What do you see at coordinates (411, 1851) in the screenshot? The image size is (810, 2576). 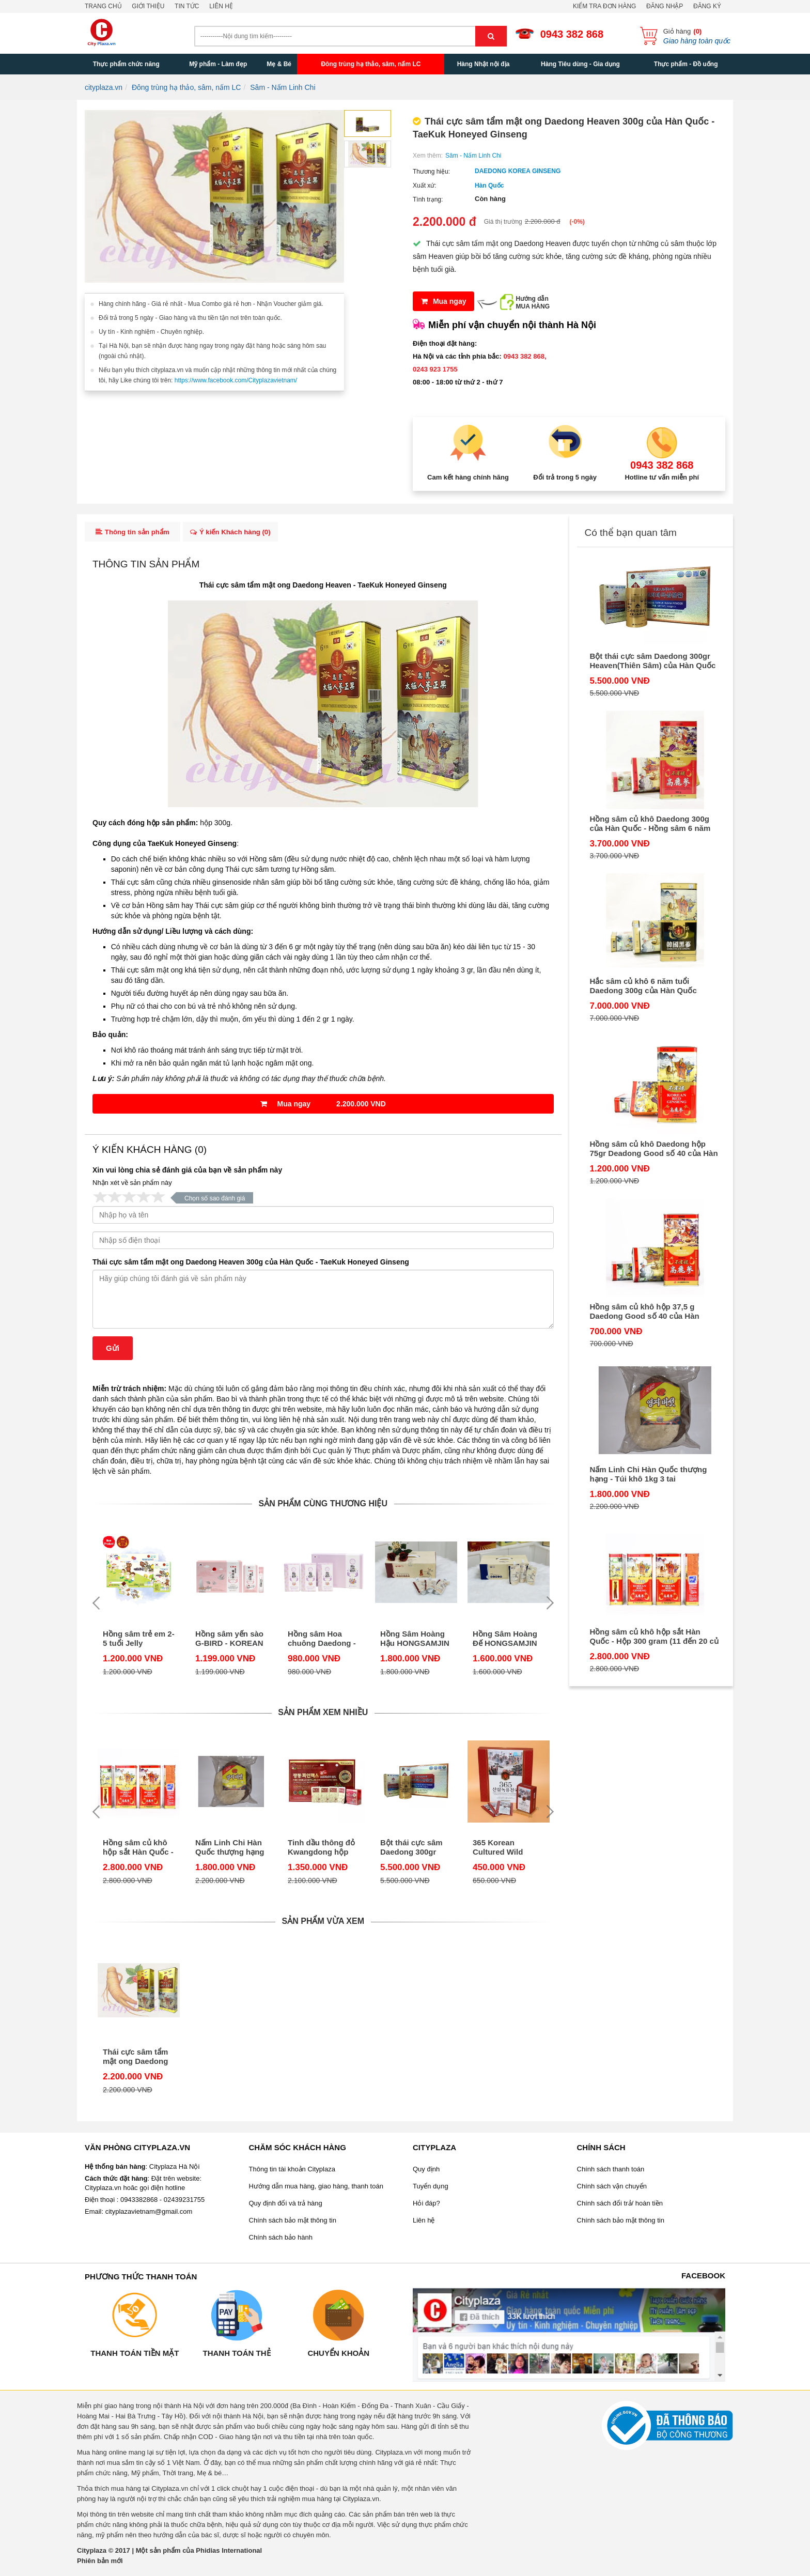 I see `Bột thái cực sâm Daedong 300gr Heaven(Thiên Sâm) của Hàn Quốc TaeKuk Insam Powder` at bounding box center [411, 1851].